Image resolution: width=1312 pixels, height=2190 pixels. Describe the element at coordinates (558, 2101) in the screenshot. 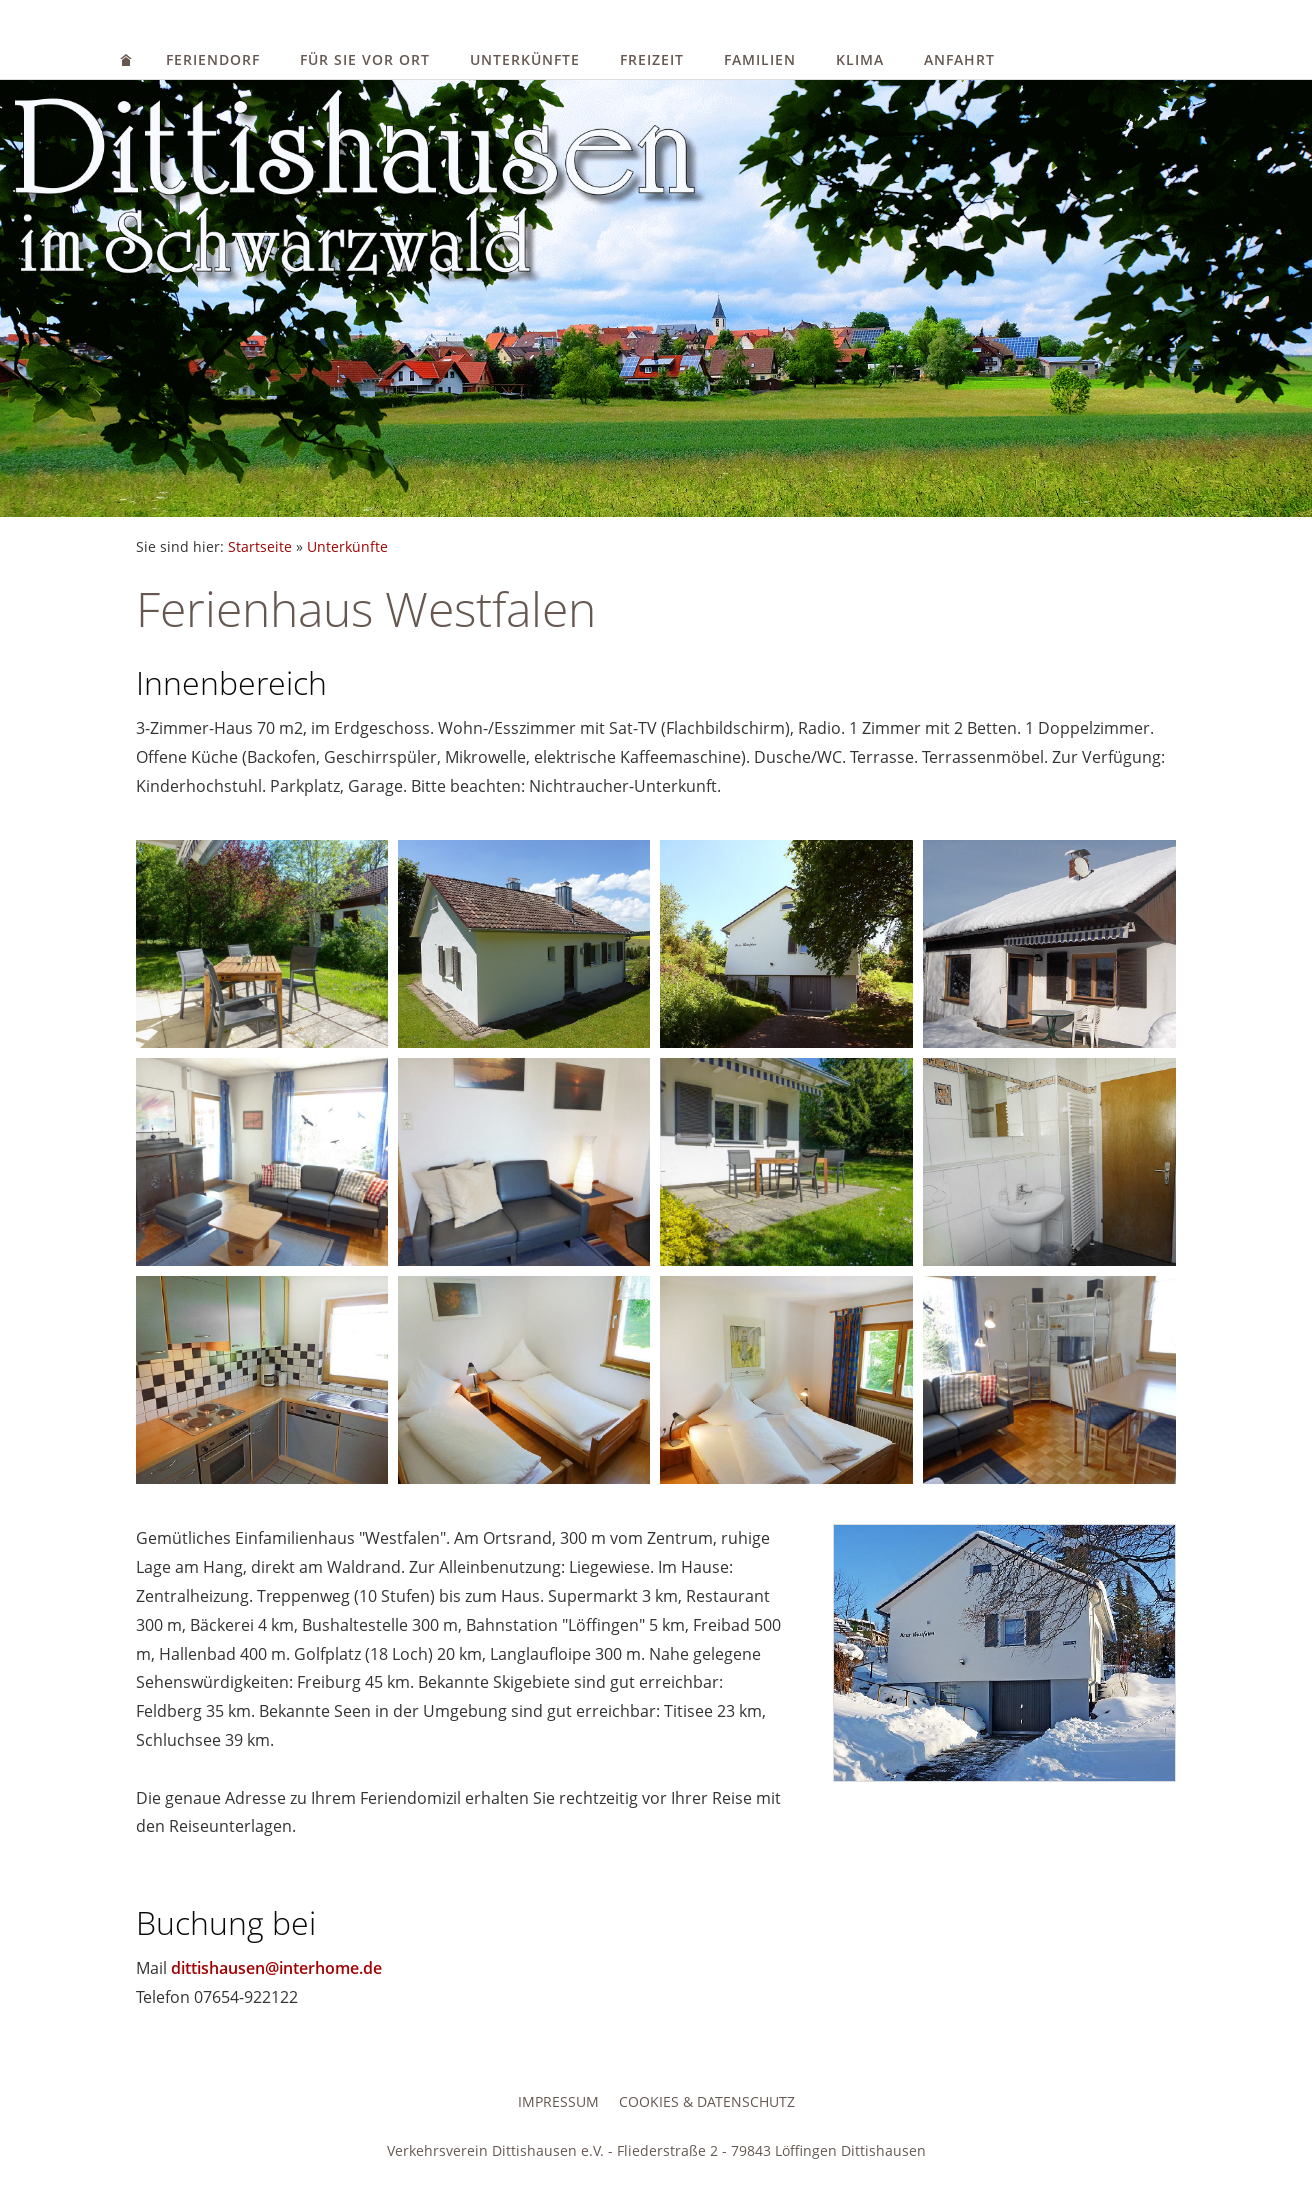

I see `Impressum` at that location.